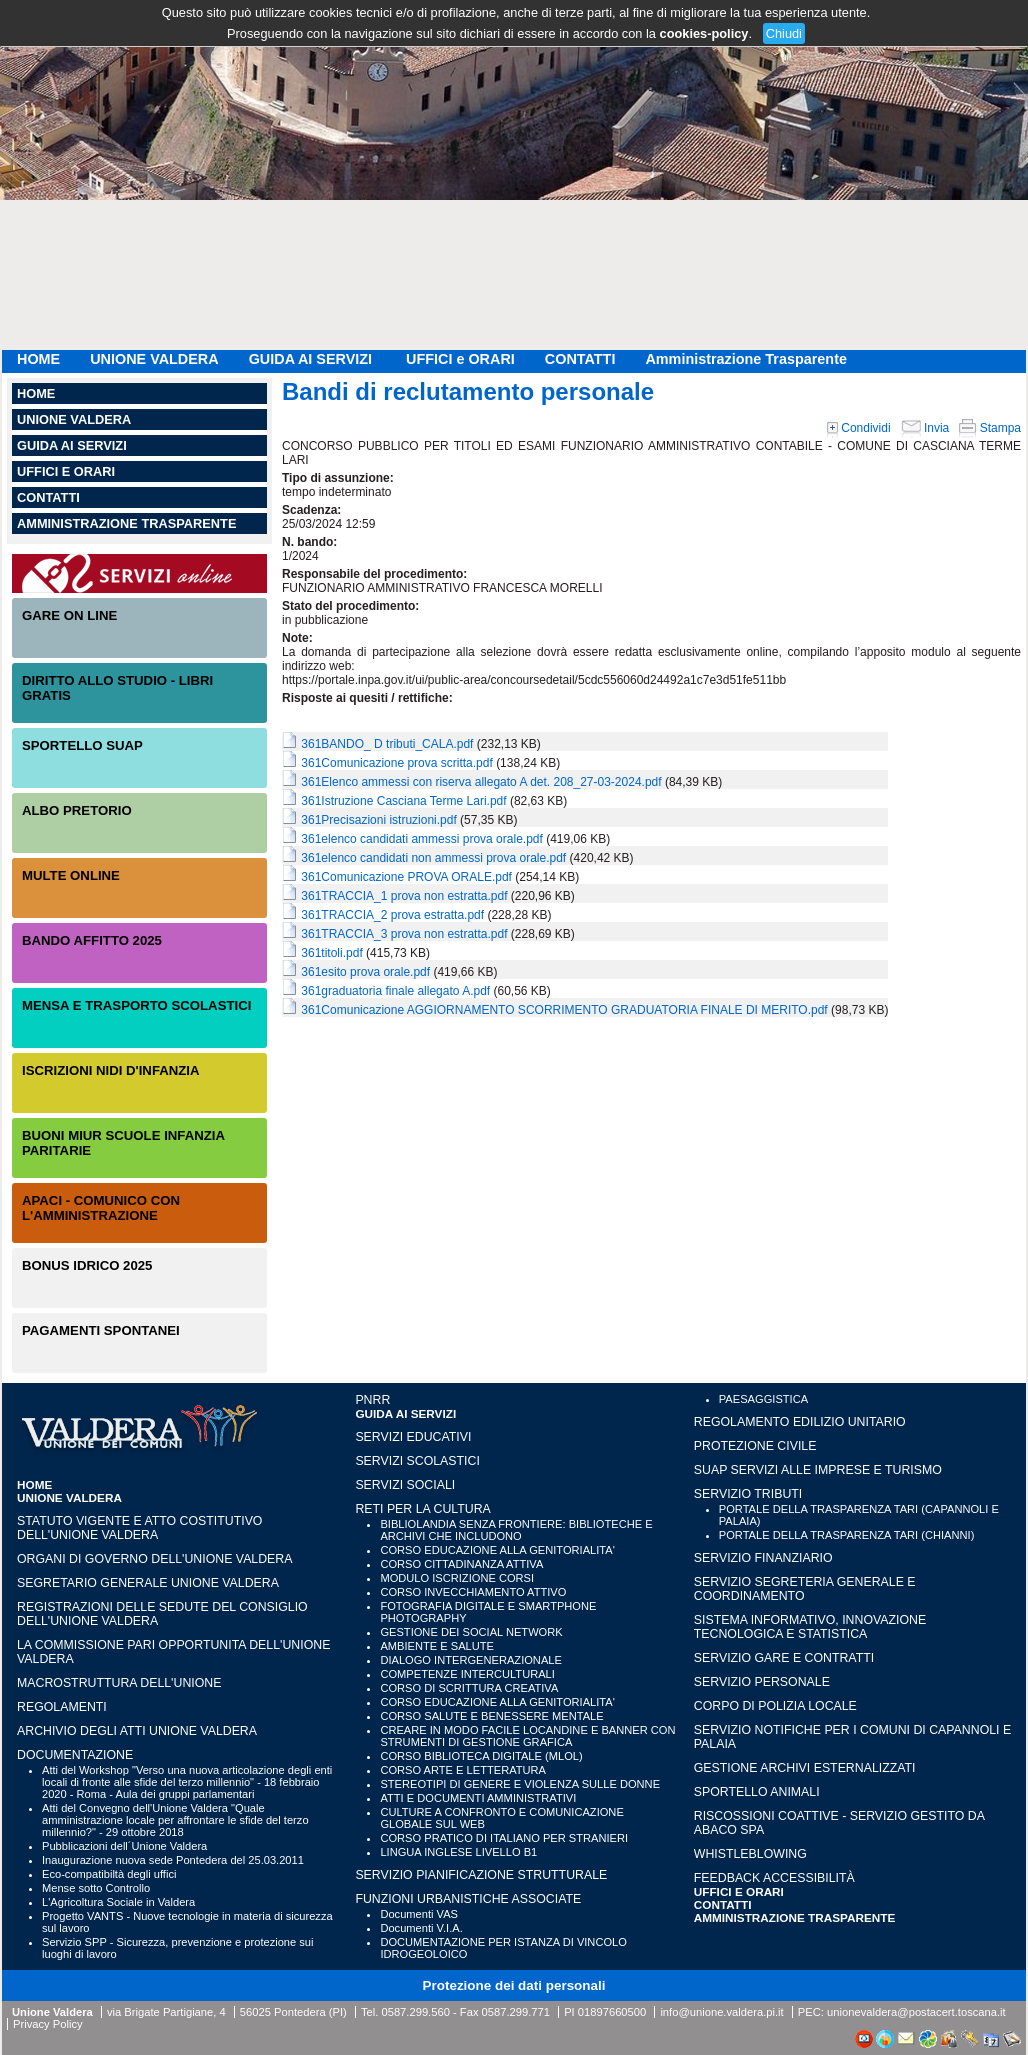 This screenshot has height=2055, width=1028. What do you see at coordinates (460, 359) in the screenshot?
I see `UFFICI e ORARI` at bounding box center [460, 359].